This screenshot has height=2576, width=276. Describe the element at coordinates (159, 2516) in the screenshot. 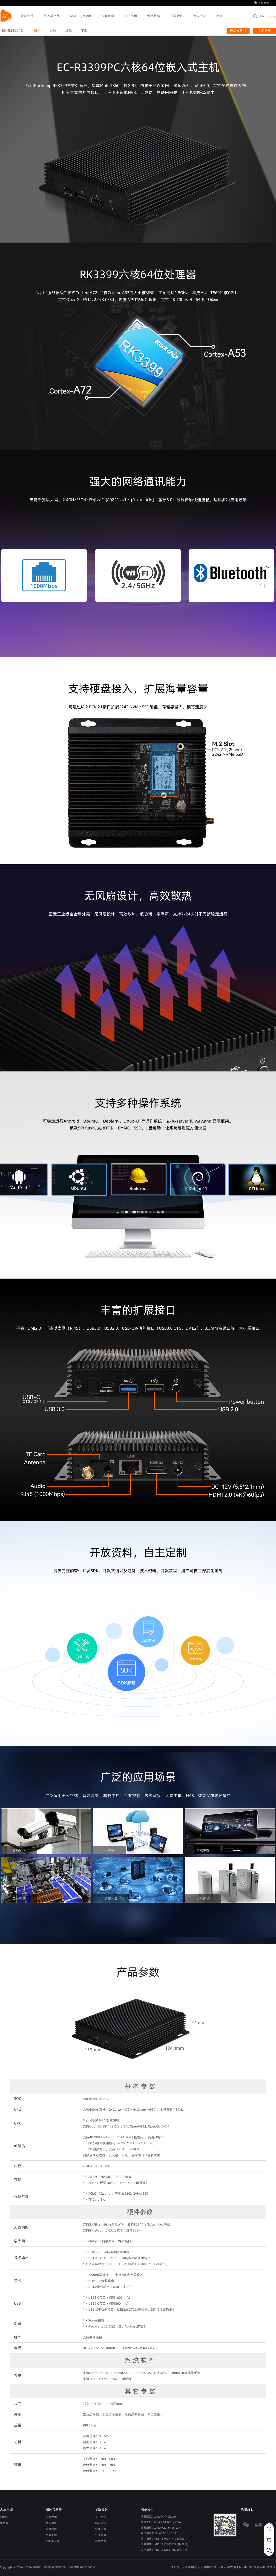

I see `商务联系: sales@t-firefly.com` at that location.